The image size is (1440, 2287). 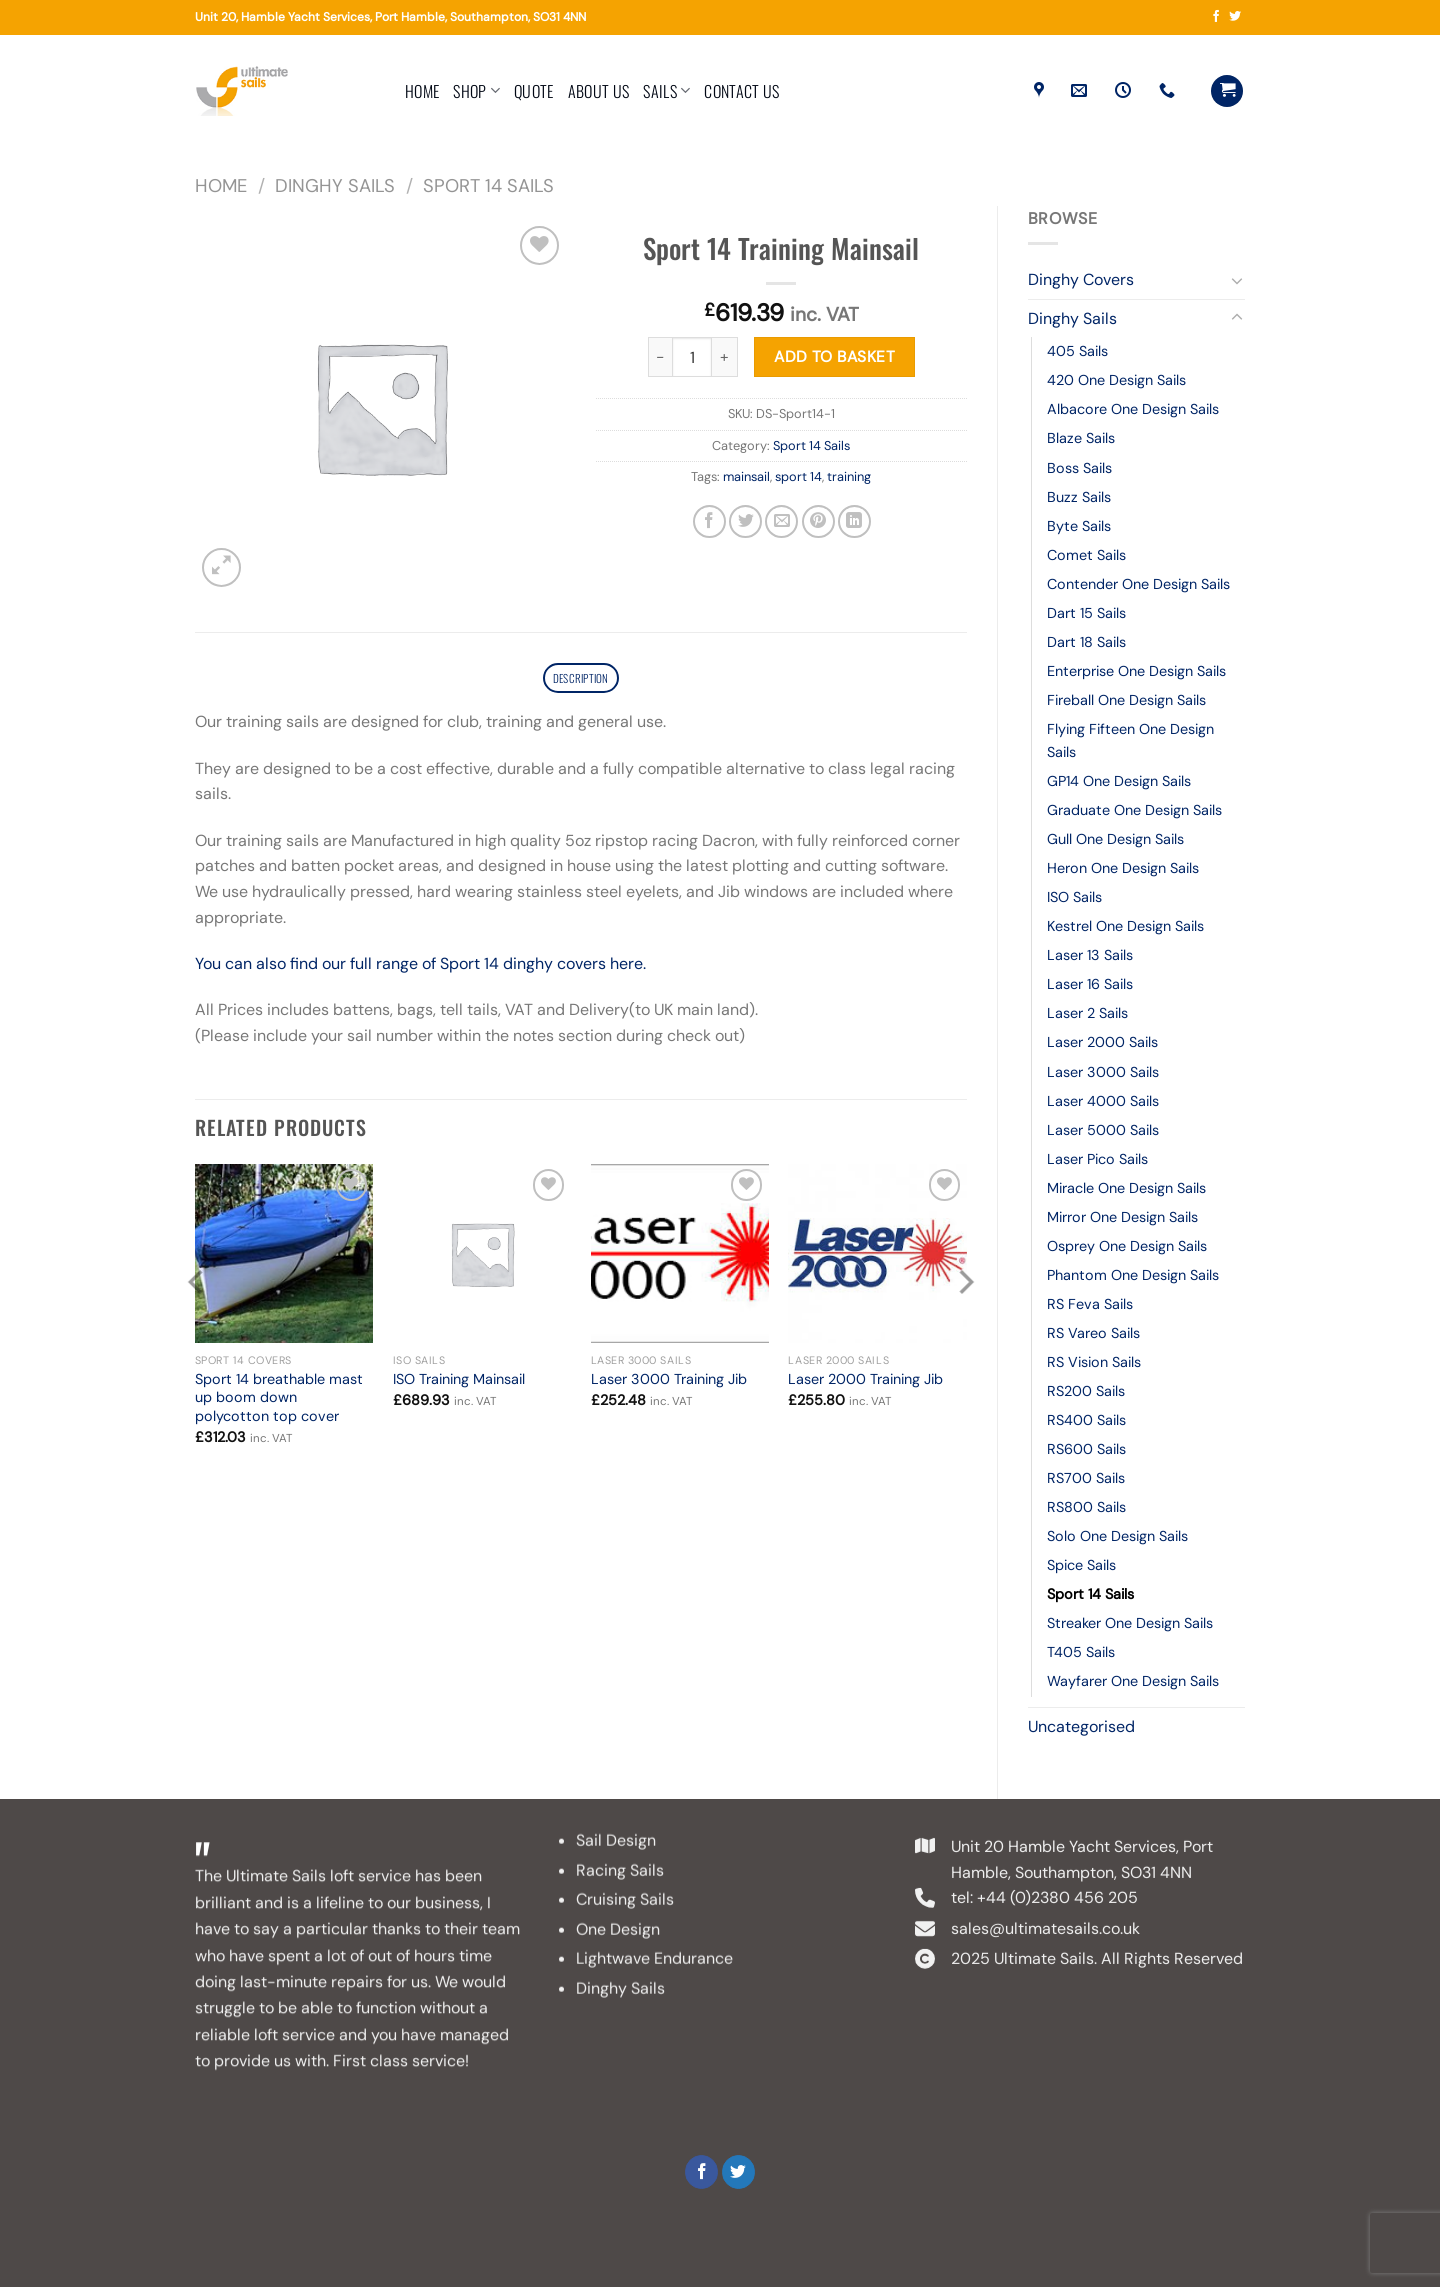 What do you see at coordinates (1081, 1726) in the screenshot?
I see `Uncategorised` at bounding box center [1081, 1726].